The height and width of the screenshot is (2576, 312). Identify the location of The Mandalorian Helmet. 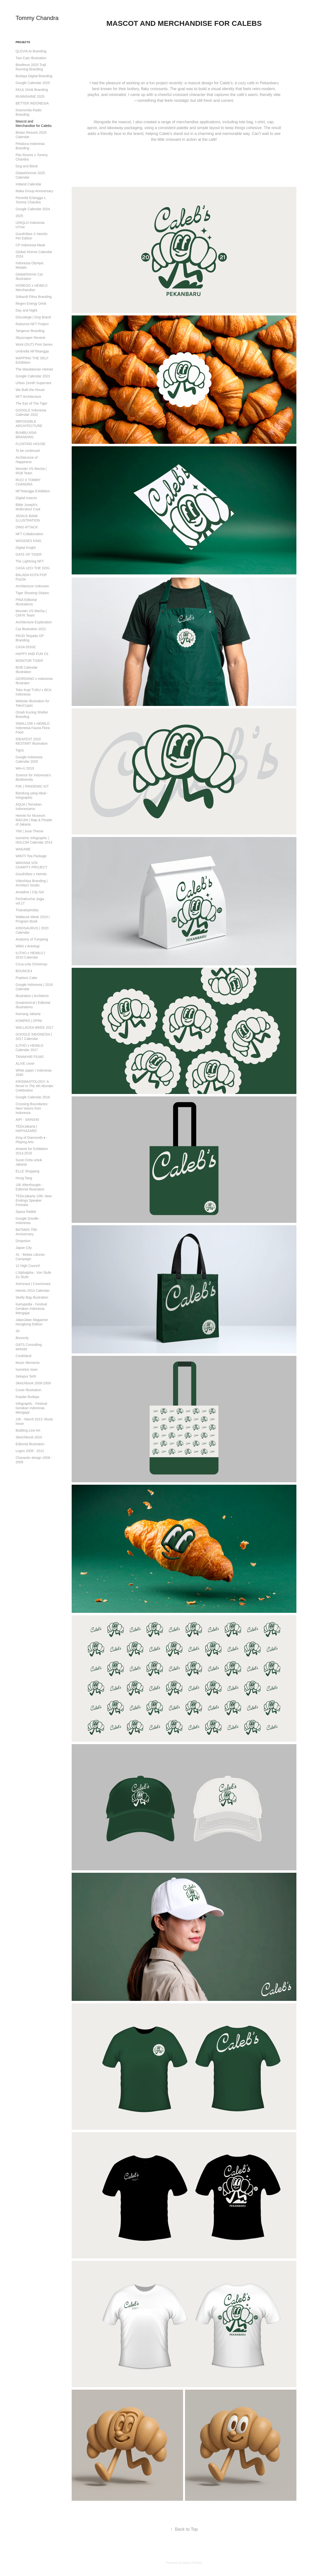
(34, 369).